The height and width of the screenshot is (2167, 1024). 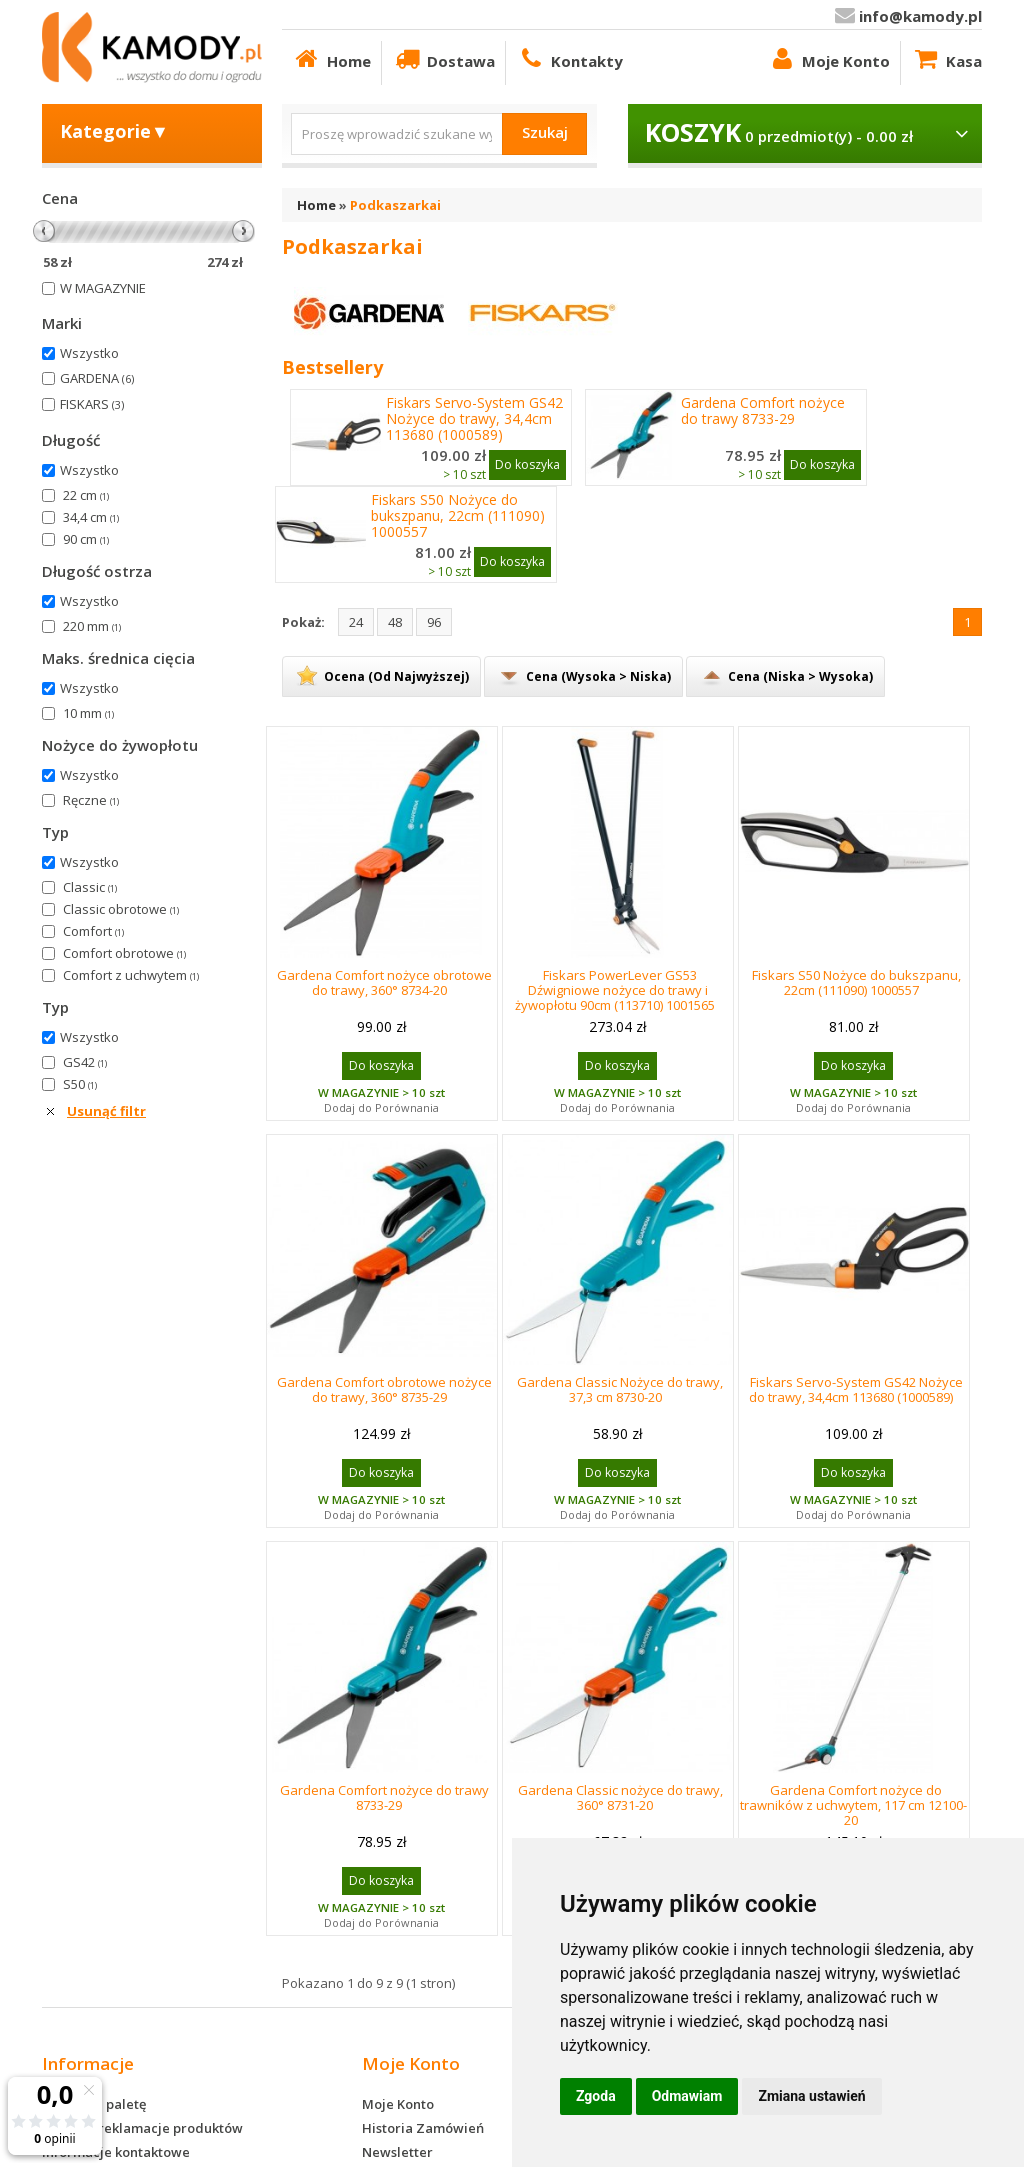 What do you see at coordinates (474, 419) in the screenshot?
I see `Fiskars Servo-System GS42 Nożyce do trawy, 34,4cm 113680 (1000589)` at bounding box center [474, 419].